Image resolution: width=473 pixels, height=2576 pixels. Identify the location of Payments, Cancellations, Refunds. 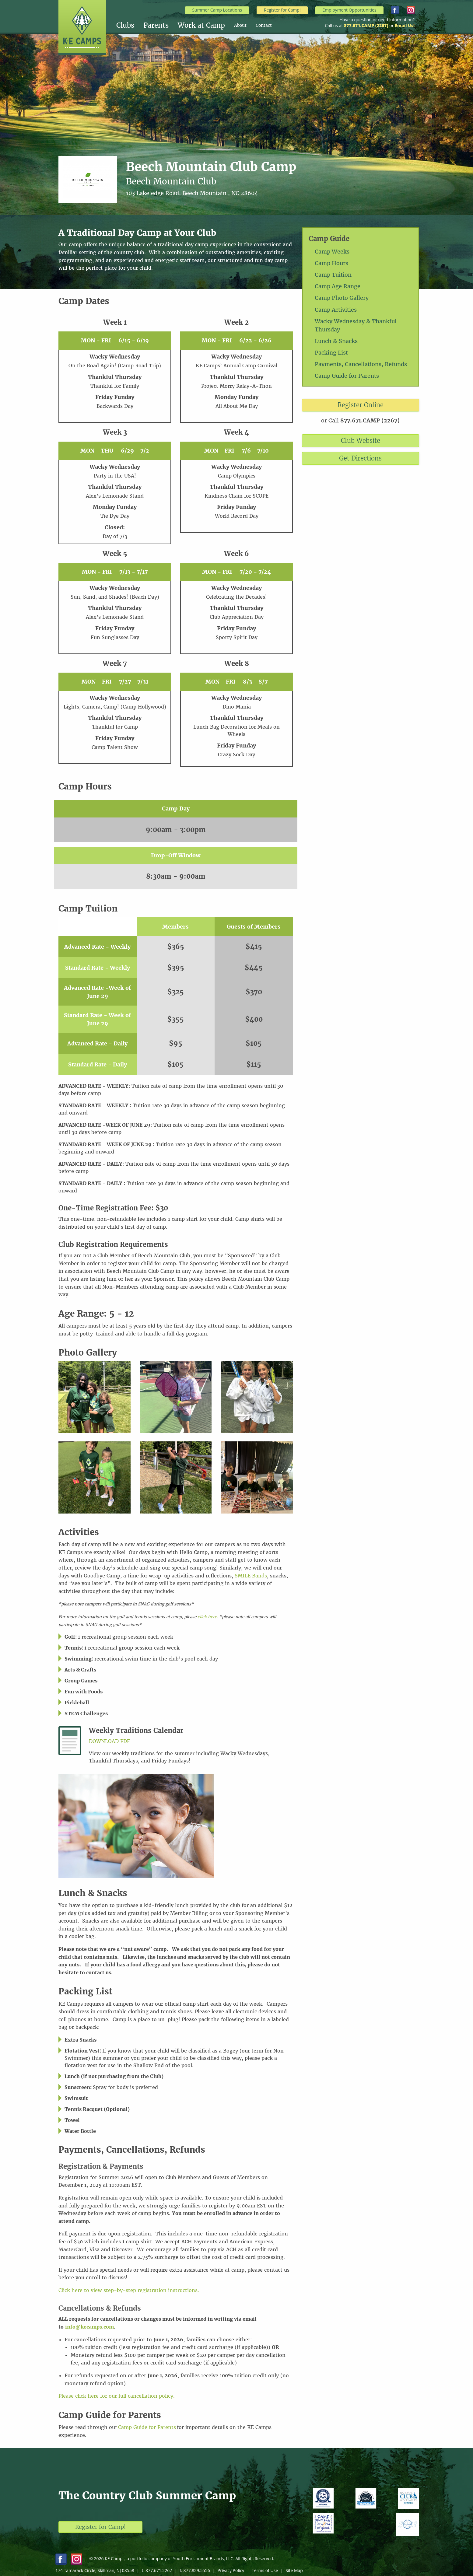
(361, 364).